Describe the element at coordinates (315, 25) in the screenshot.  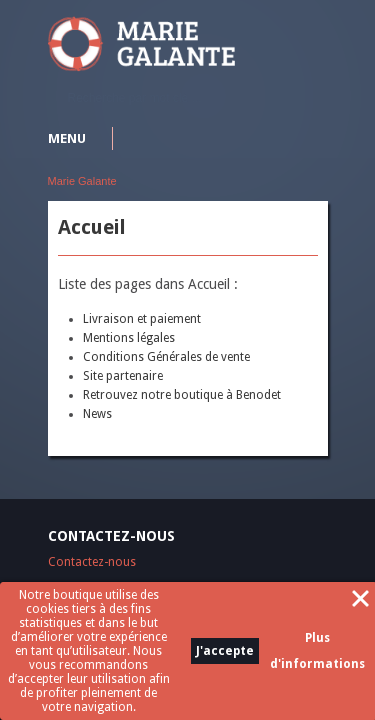
I see `S'identifier` at that location.